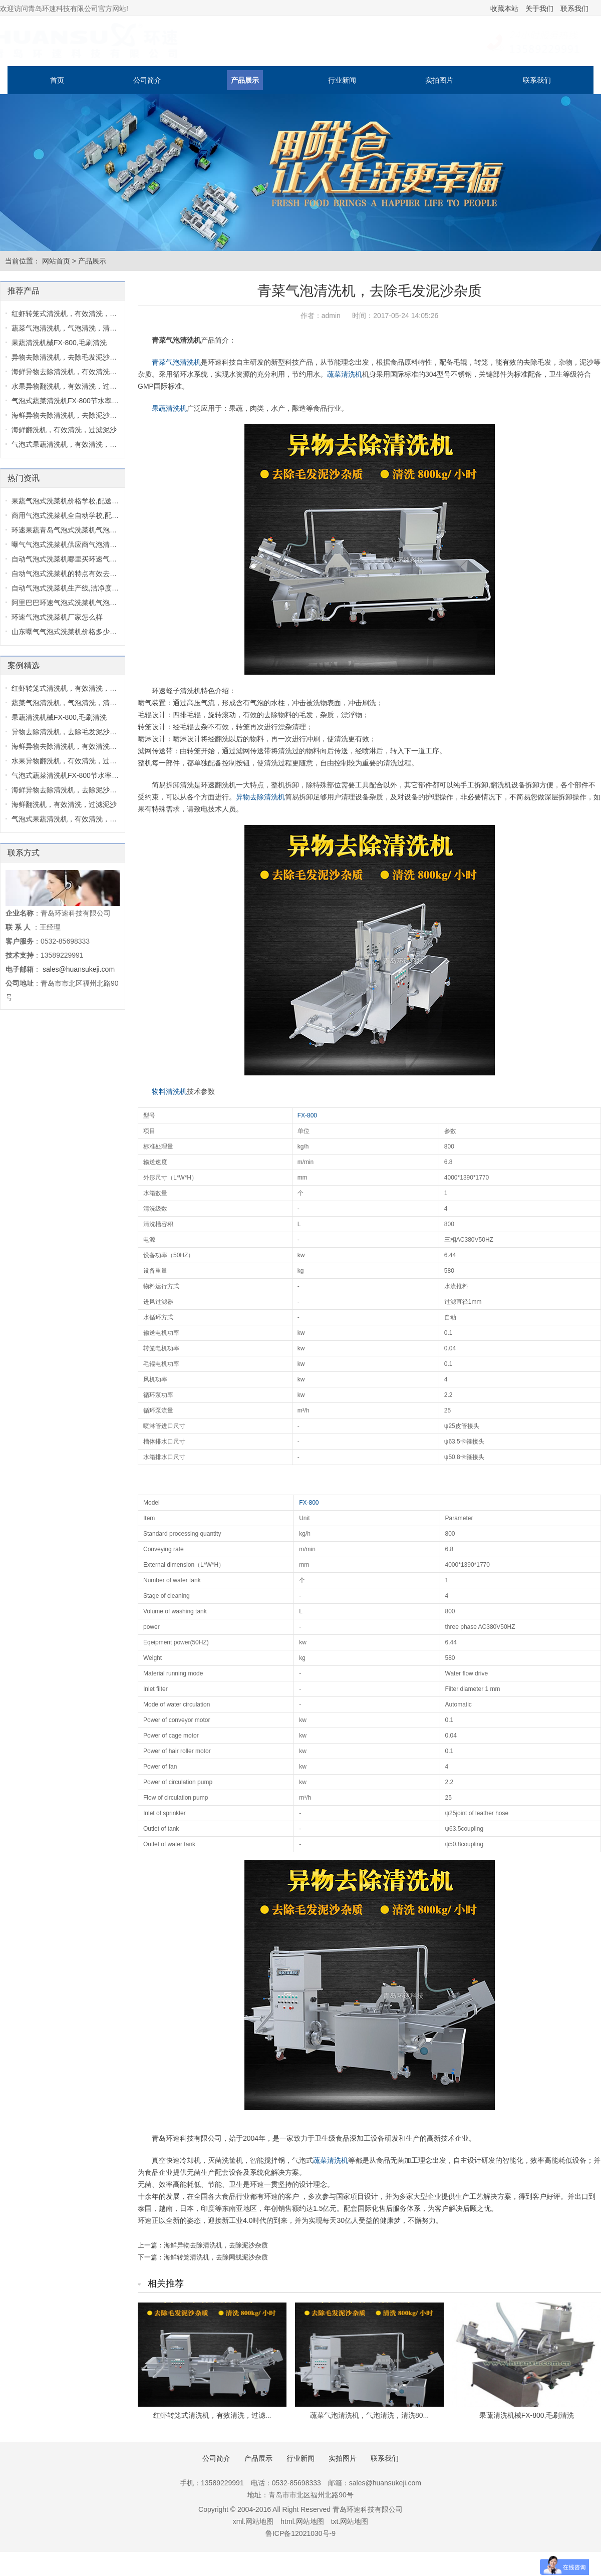 Image resolution: width=601 pixels, height=2576 pixels. Describe the element at coordinates (71, 632) in the screenshot. I see `山东曝气气泡式洗菜机价格多少气泡...` at that location.